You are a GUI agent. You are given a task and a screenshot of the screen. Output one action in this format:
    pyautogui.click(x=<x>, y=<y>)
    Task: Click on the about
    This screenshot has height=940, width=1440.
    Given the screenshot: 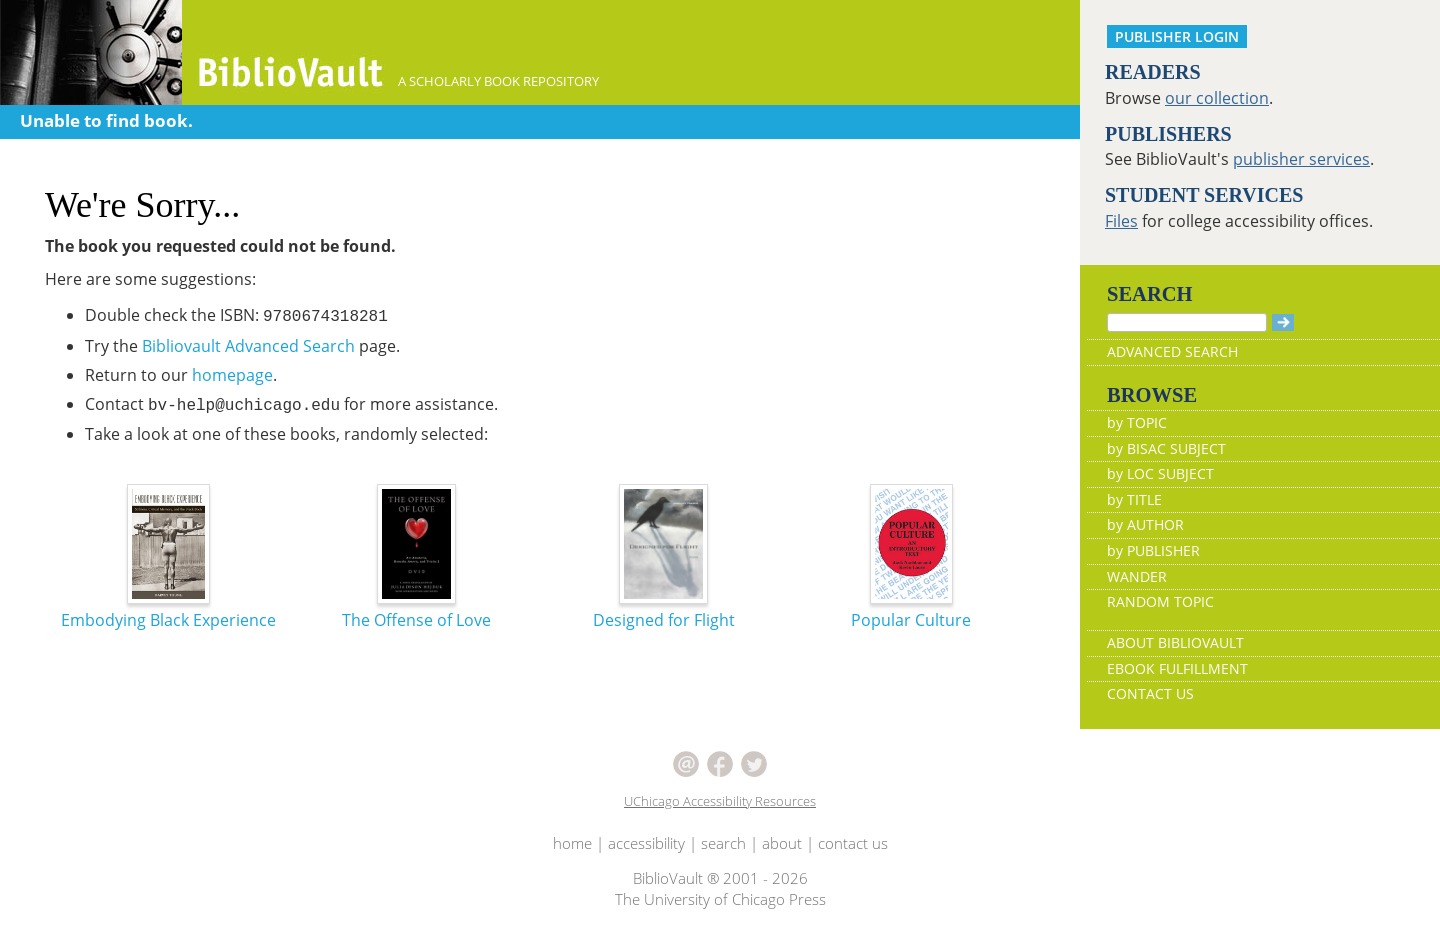 What is the action you would take?
    pyautogui.click(x=782, y=843)
    